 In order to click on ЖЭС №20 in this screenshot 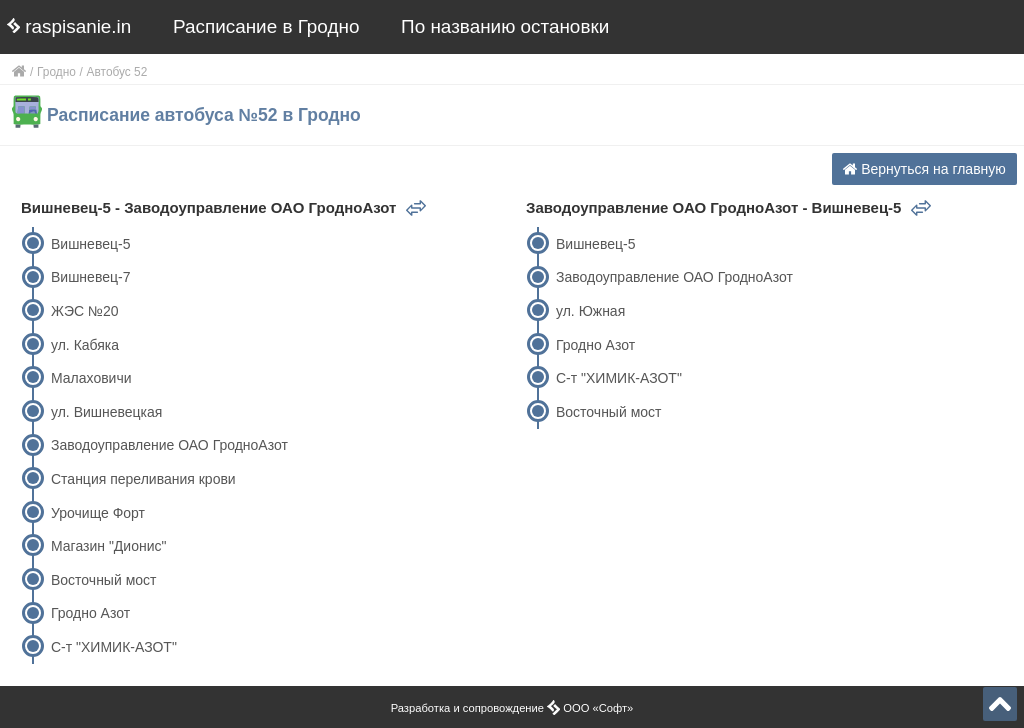, I will do `click(85, 311)`.